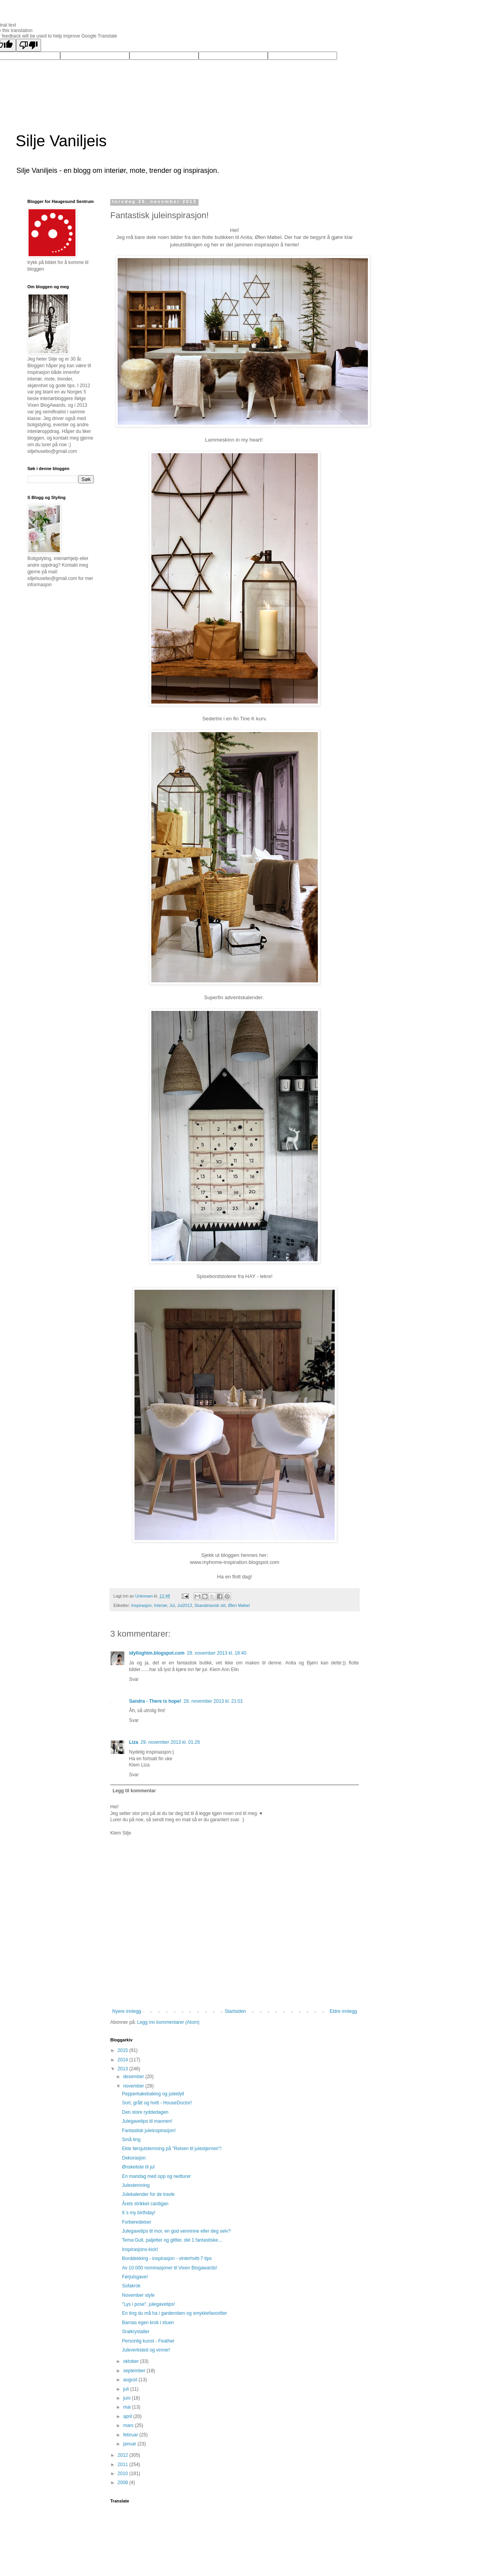  What do you see at coordinates (130, 2379) in the screenshot?
I see `august` at bounding box center [130, 2379].